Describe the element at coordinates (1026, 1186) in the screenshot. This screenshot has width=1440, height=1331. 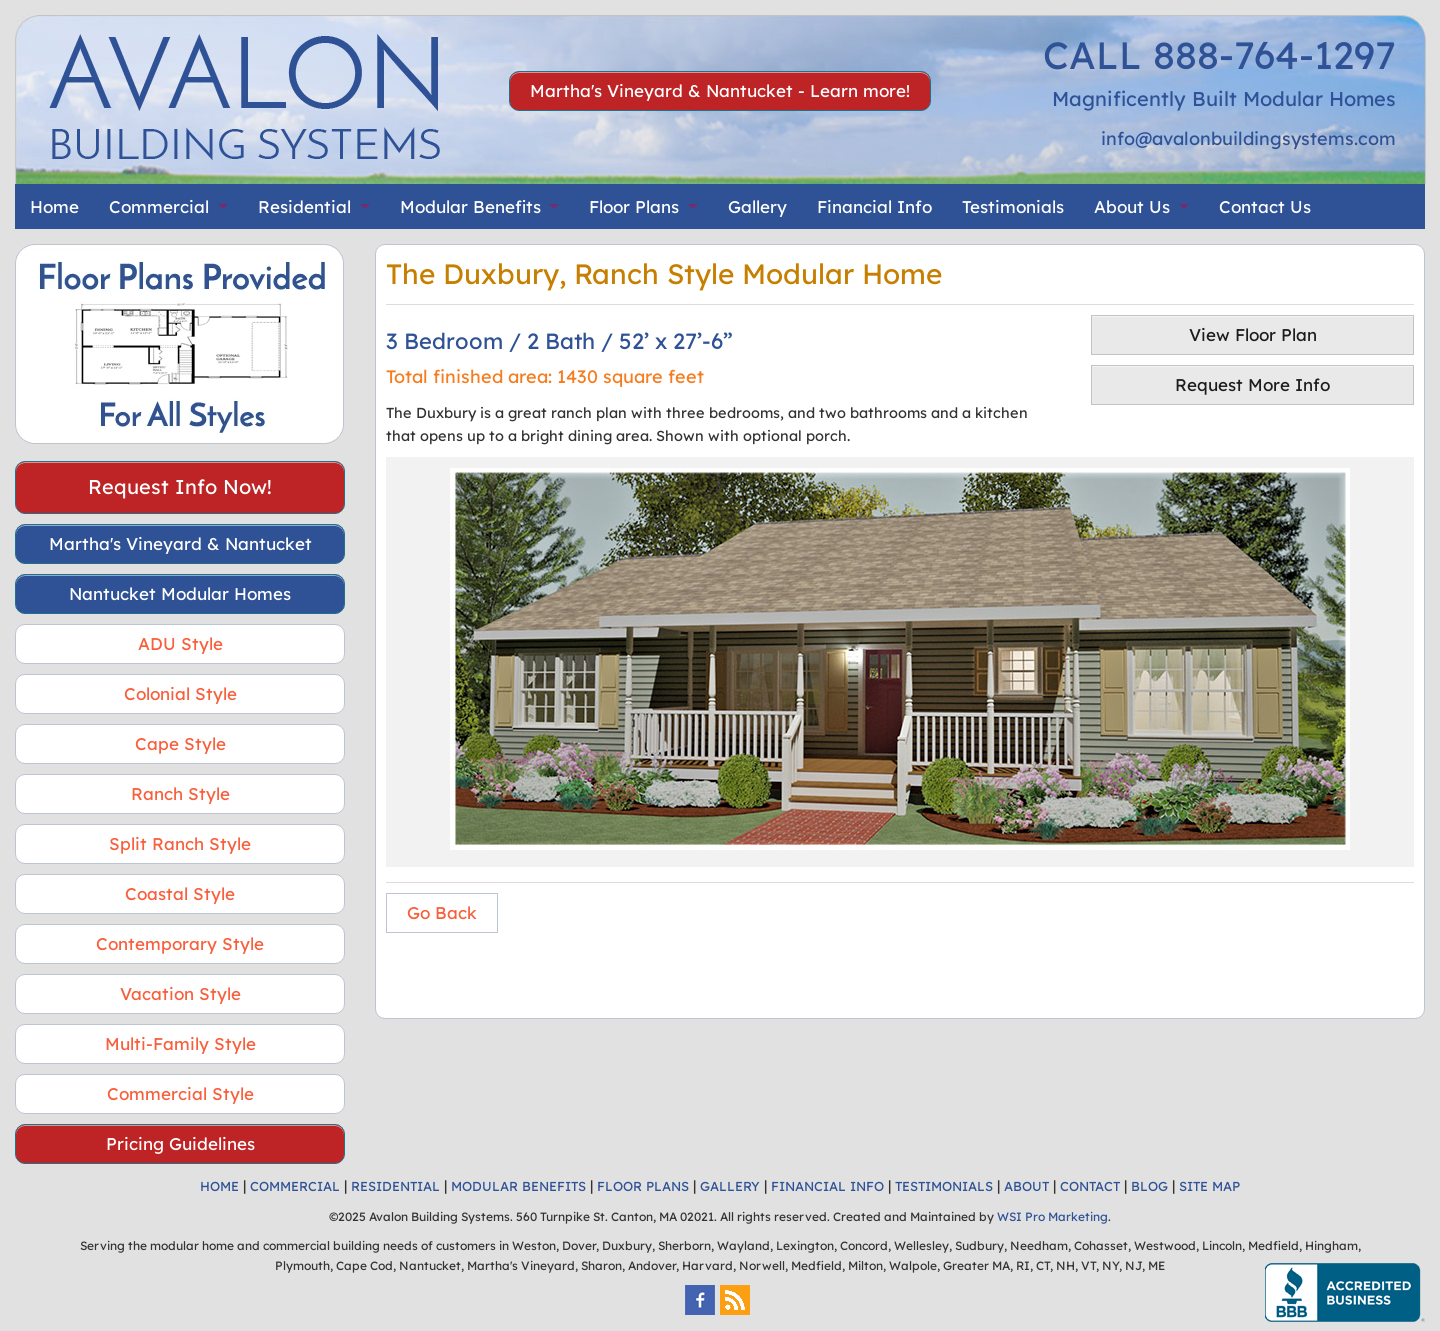
I see `ABOUT` at that location.